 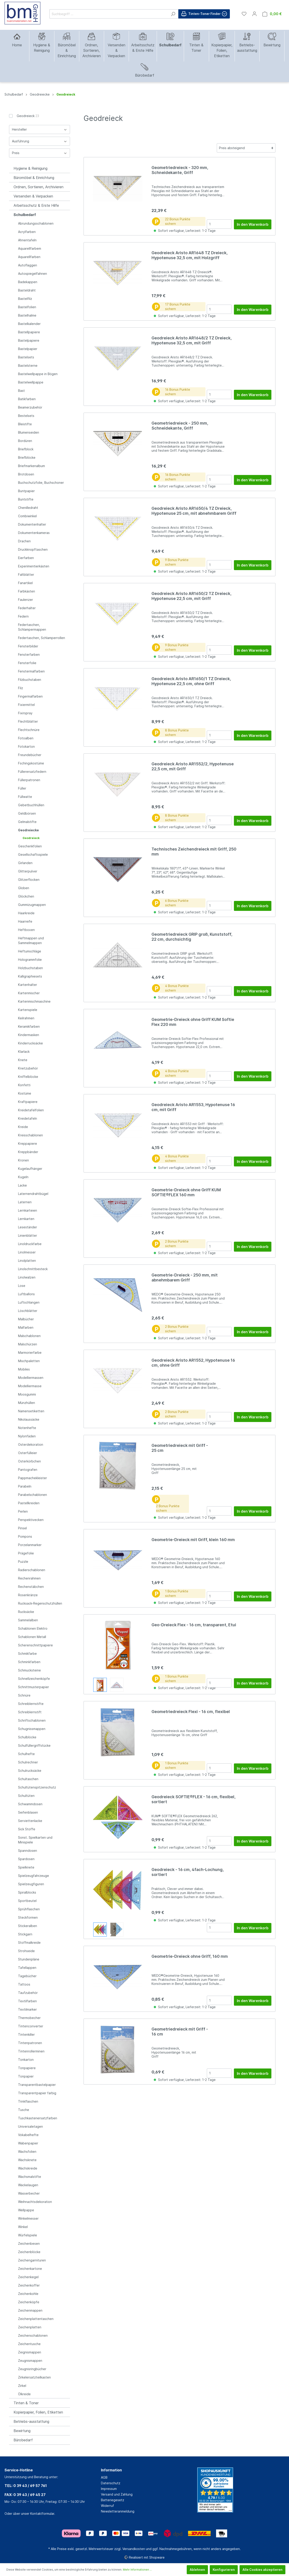 What do you see at coordinates (30, 1135) in the screenshot?
I see `Kreisschablonen` at bounding box center [30, 1135].